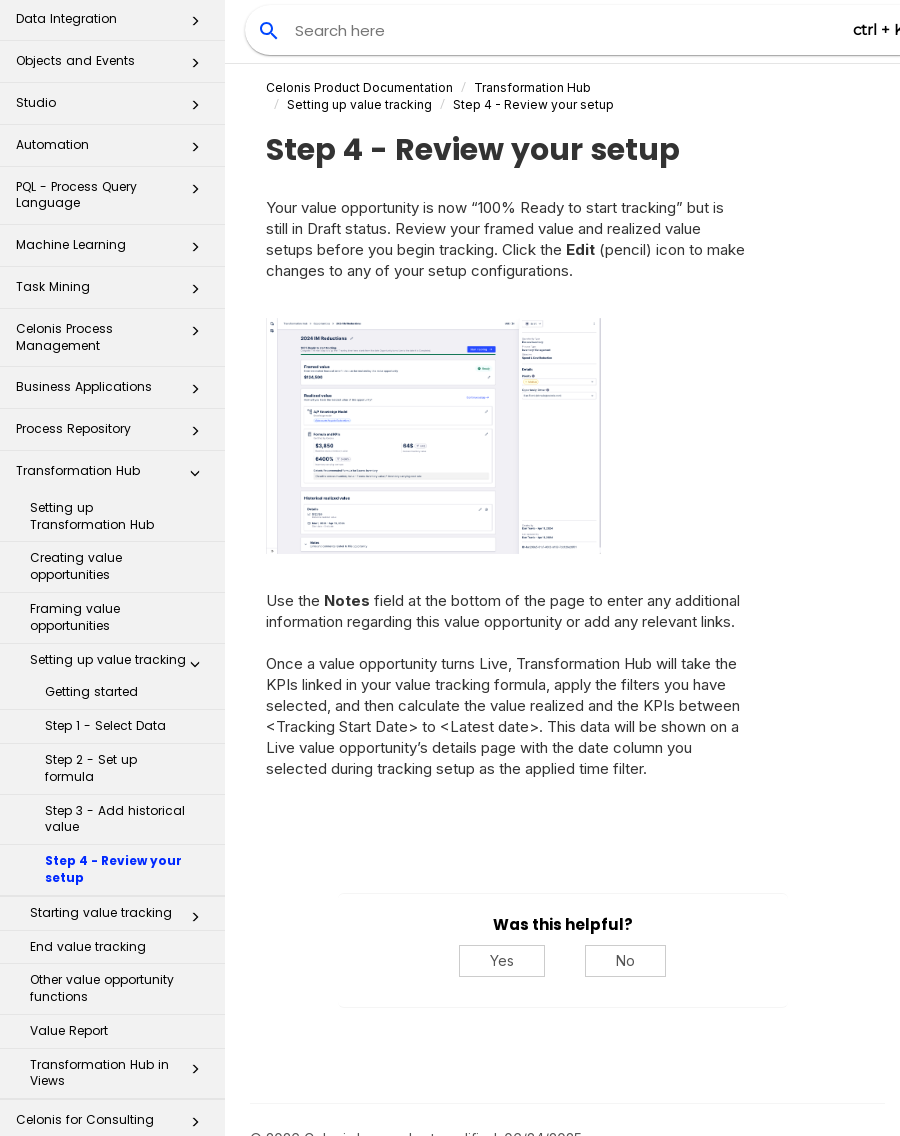 The height and width of the screenshot is (1136, 900). What do you see at coordinates (113, 40) in the screenshot?
I see `Studio` at bounding box center [113, 40].